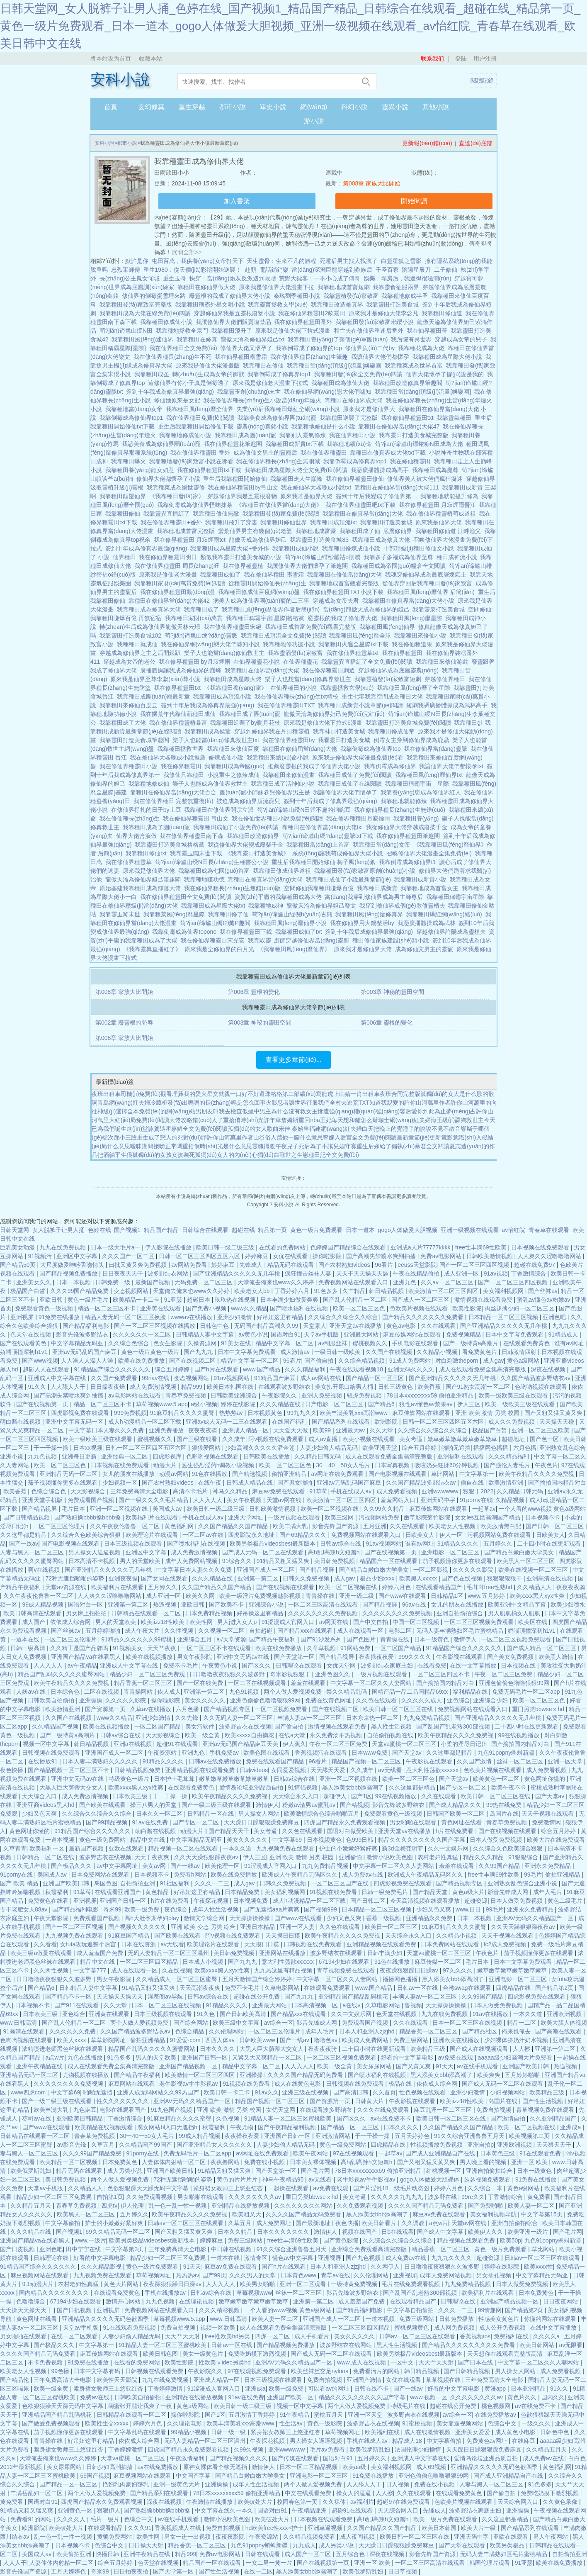 This screenshot has height=2576, width=587. What do you see at coordinates (134, 1543) in the screenshot?
I see `日本三级视频在线观看` at bounding box center [134, 1543].